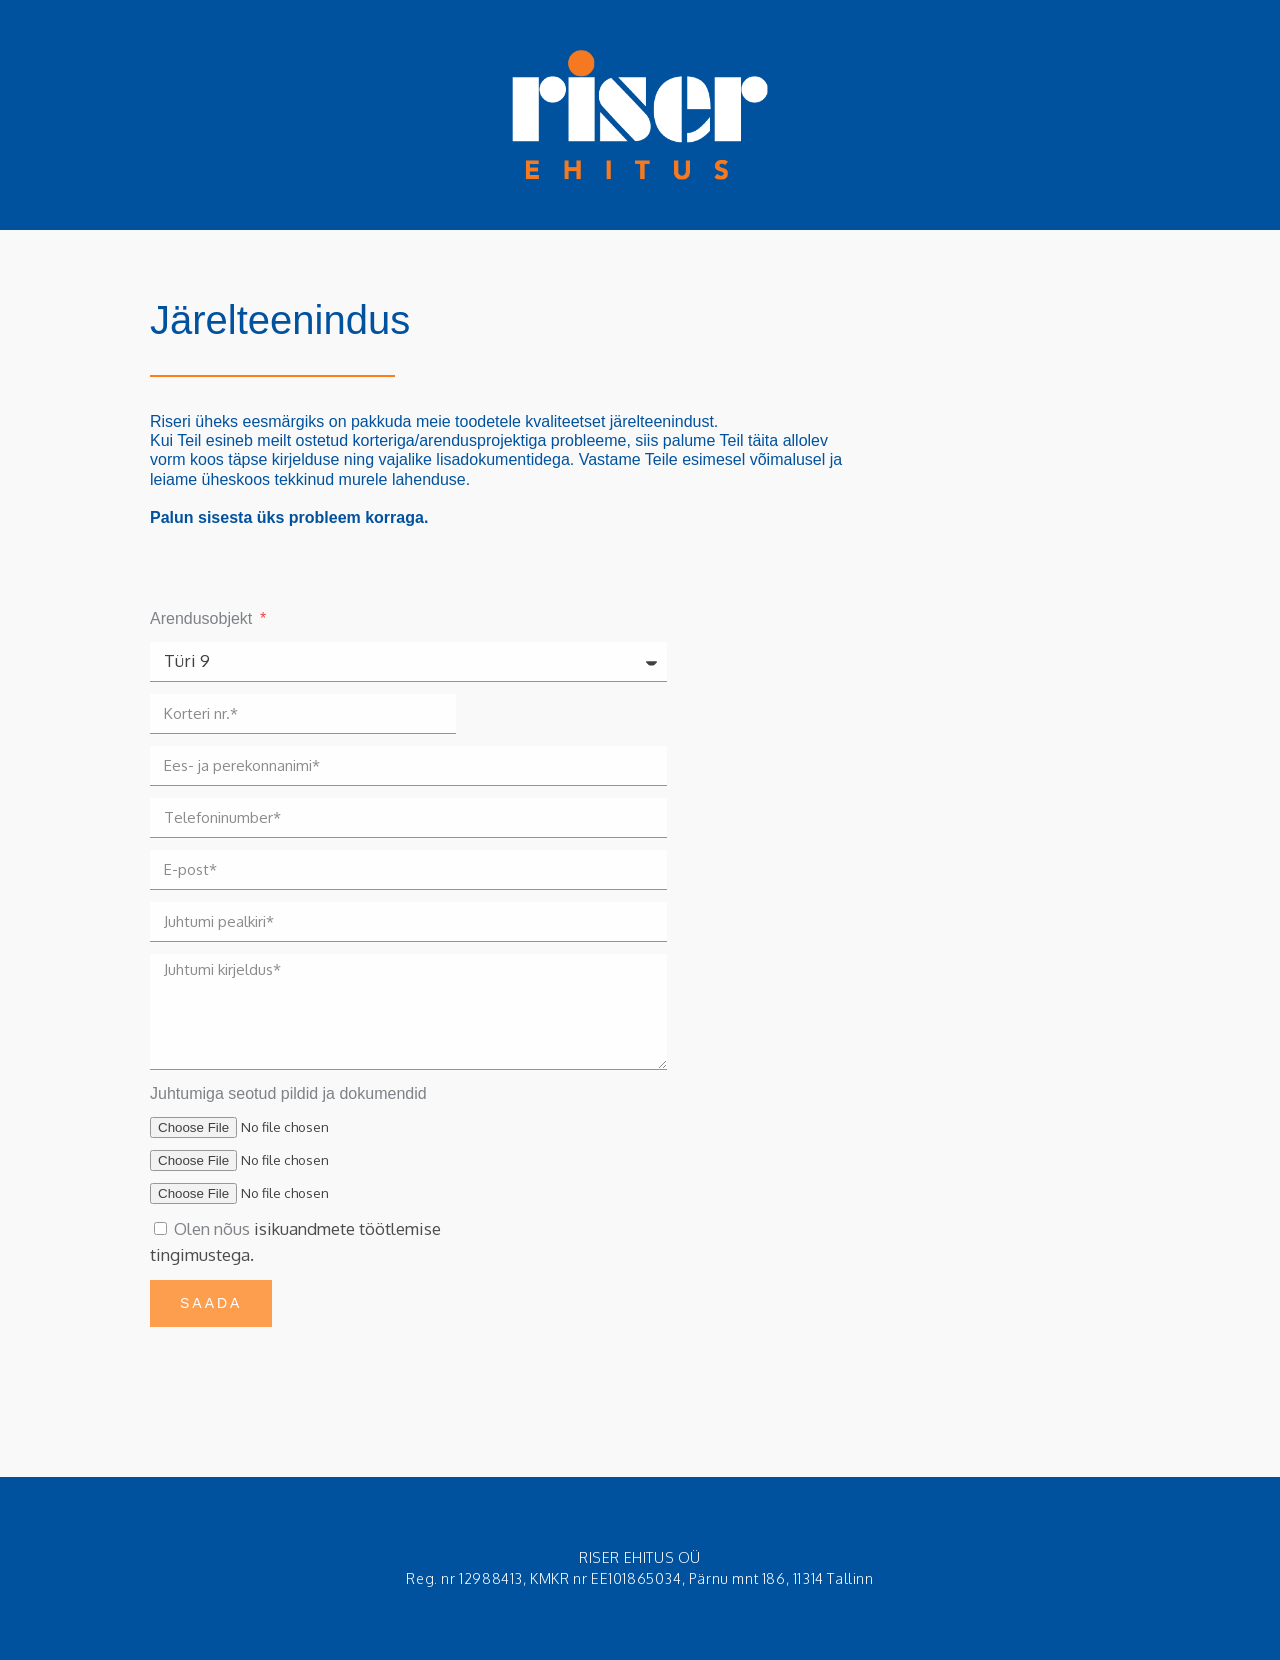  What do you see at coordinates (288, 1093) in the screenshot?
I see `Juhtumiga seotud pildid ja dokumendid` at bounding box center [288, 1093].